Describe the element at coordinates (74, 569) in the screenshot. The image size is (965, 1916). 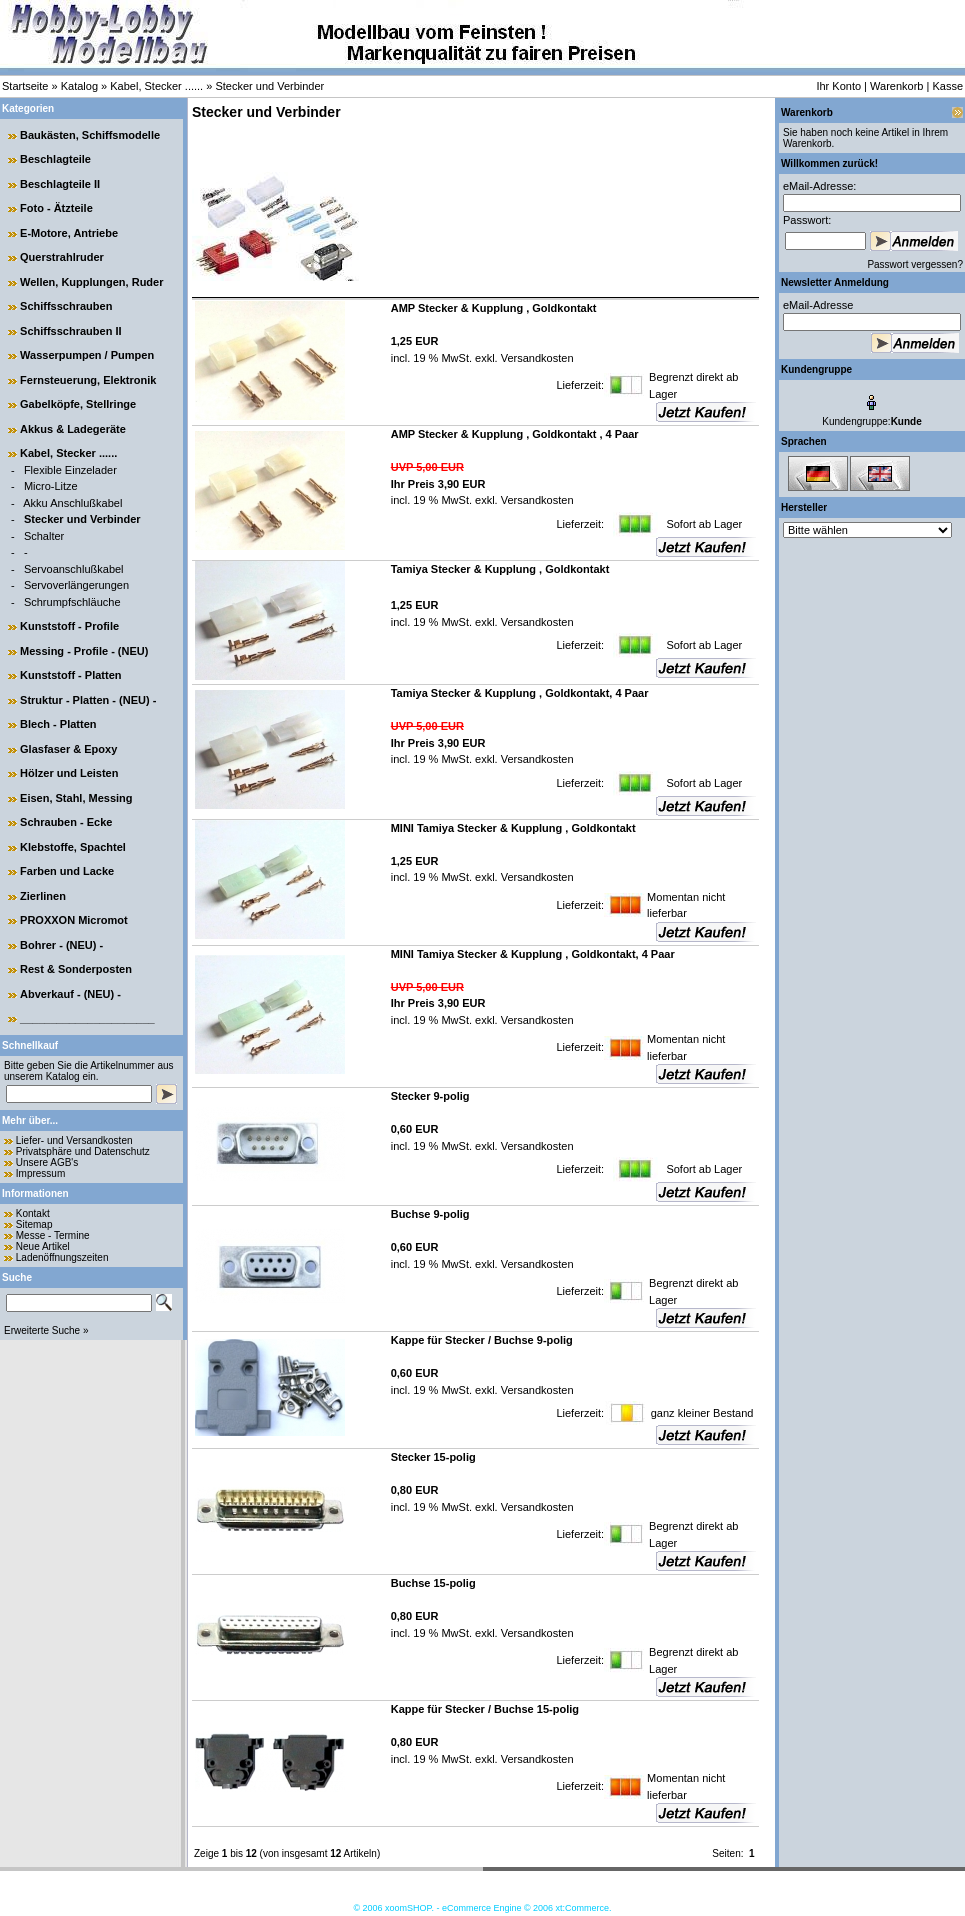
I see `Servoanschlußkabel` at that location.